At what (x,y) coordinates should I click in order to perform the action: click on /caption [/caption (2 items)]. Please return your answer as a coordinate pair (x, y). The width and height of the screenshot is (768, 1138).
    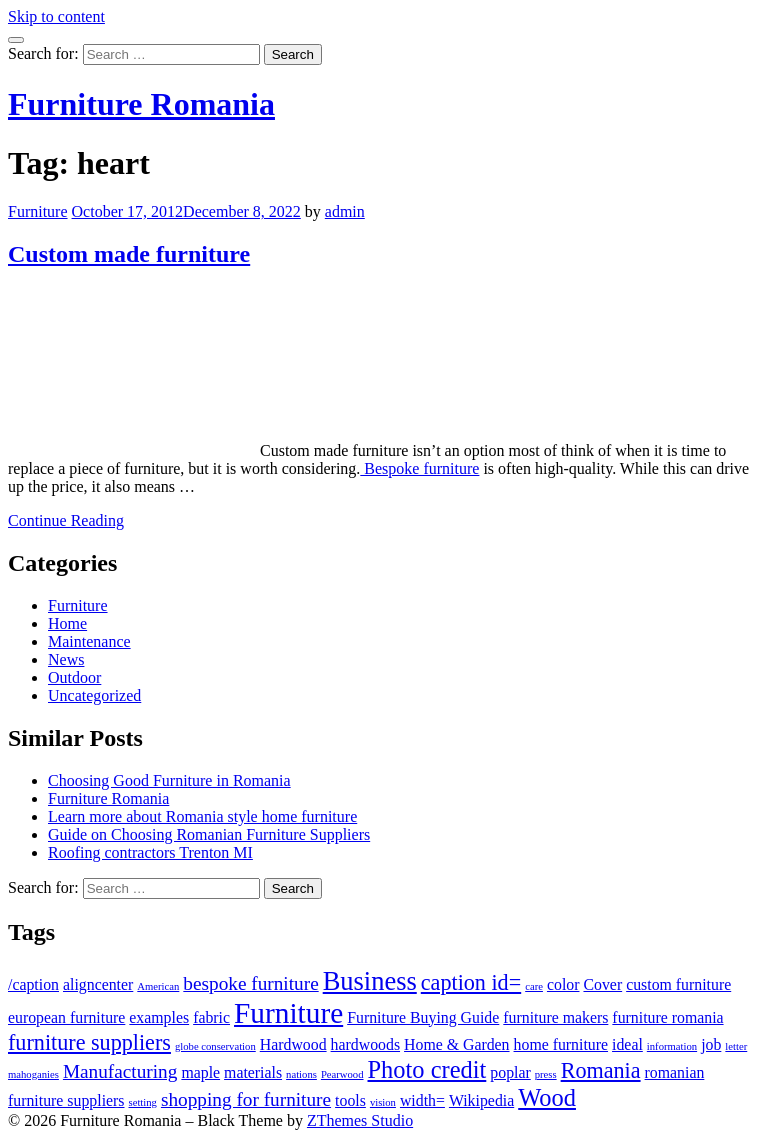
    Looking at the image, I should click on (33, 984).